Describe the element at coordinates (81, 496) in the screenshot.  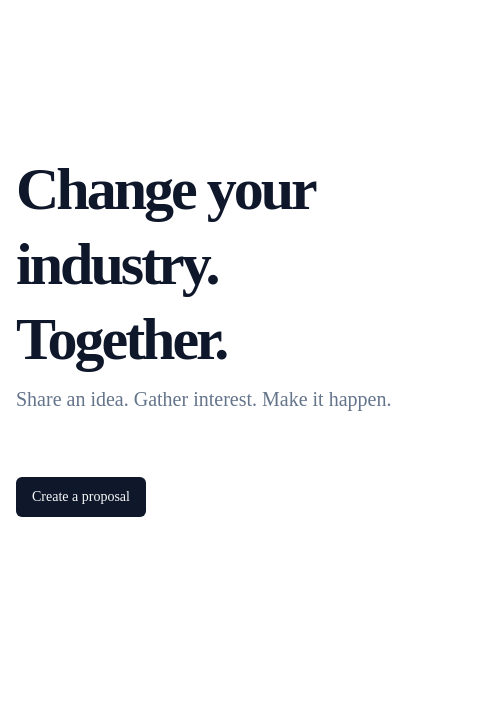
I see `Create a proposal` at that location.